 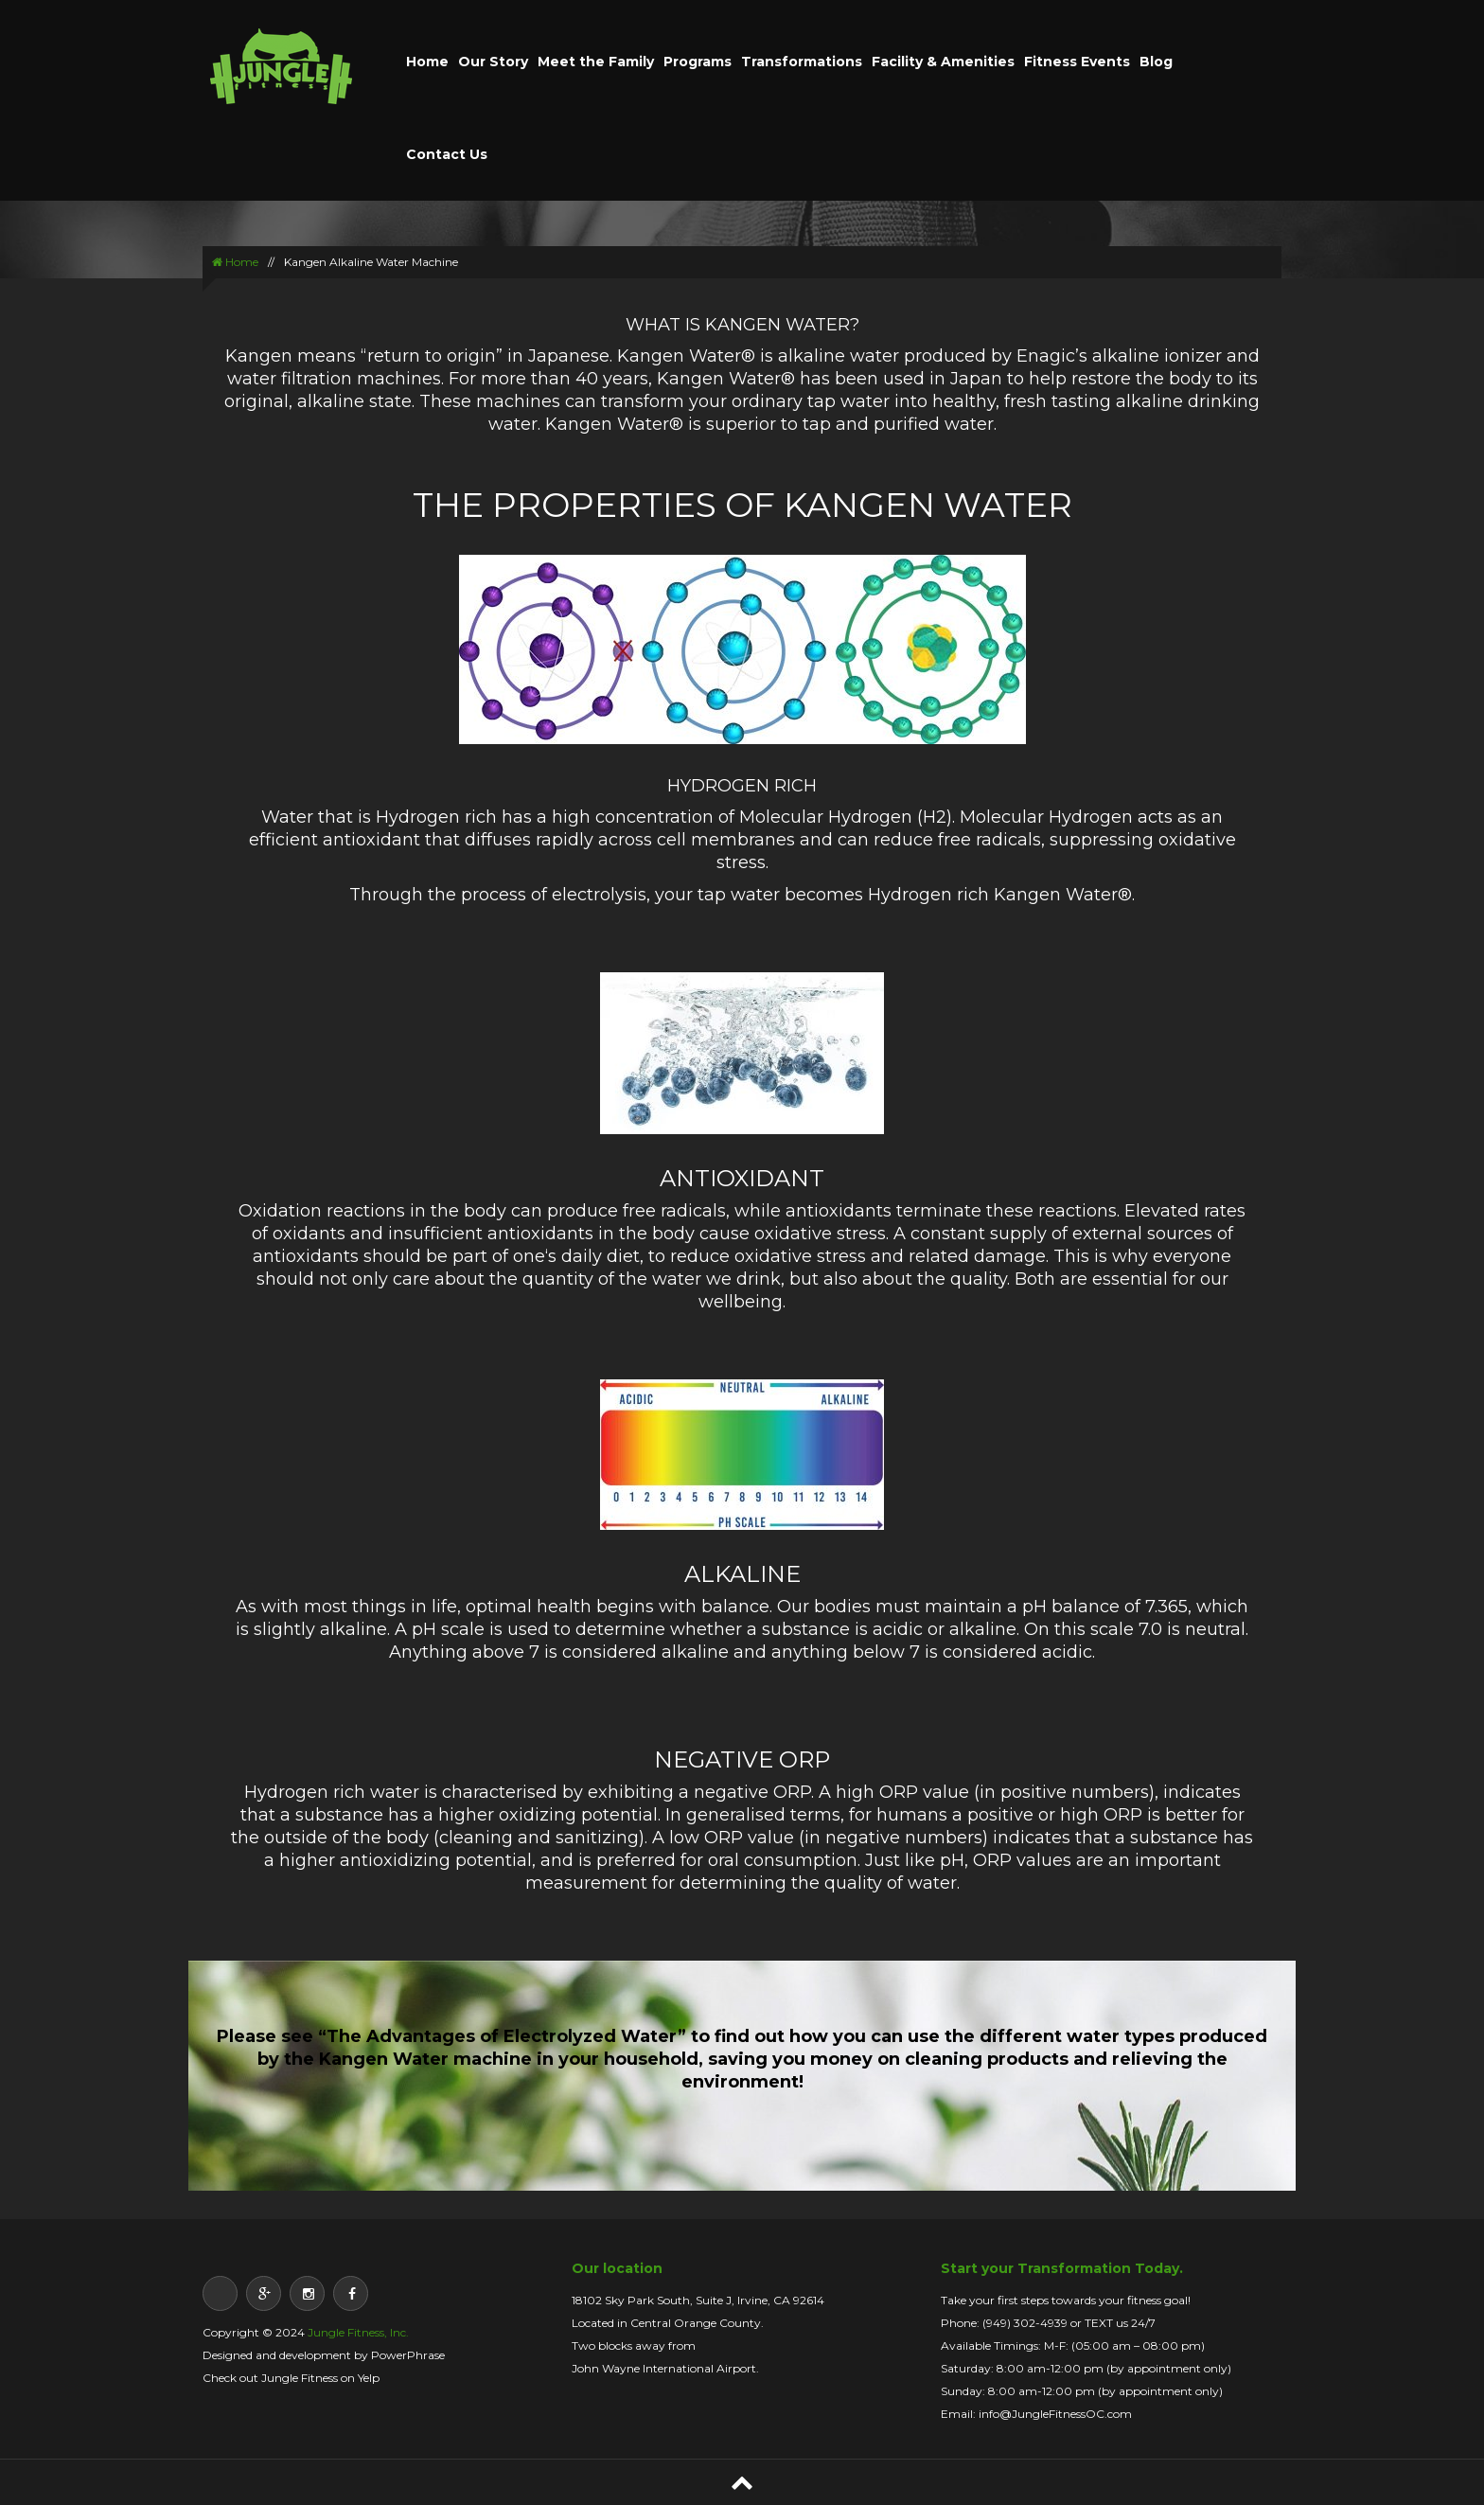 I want to click on Home, so click(x=427, y=61).